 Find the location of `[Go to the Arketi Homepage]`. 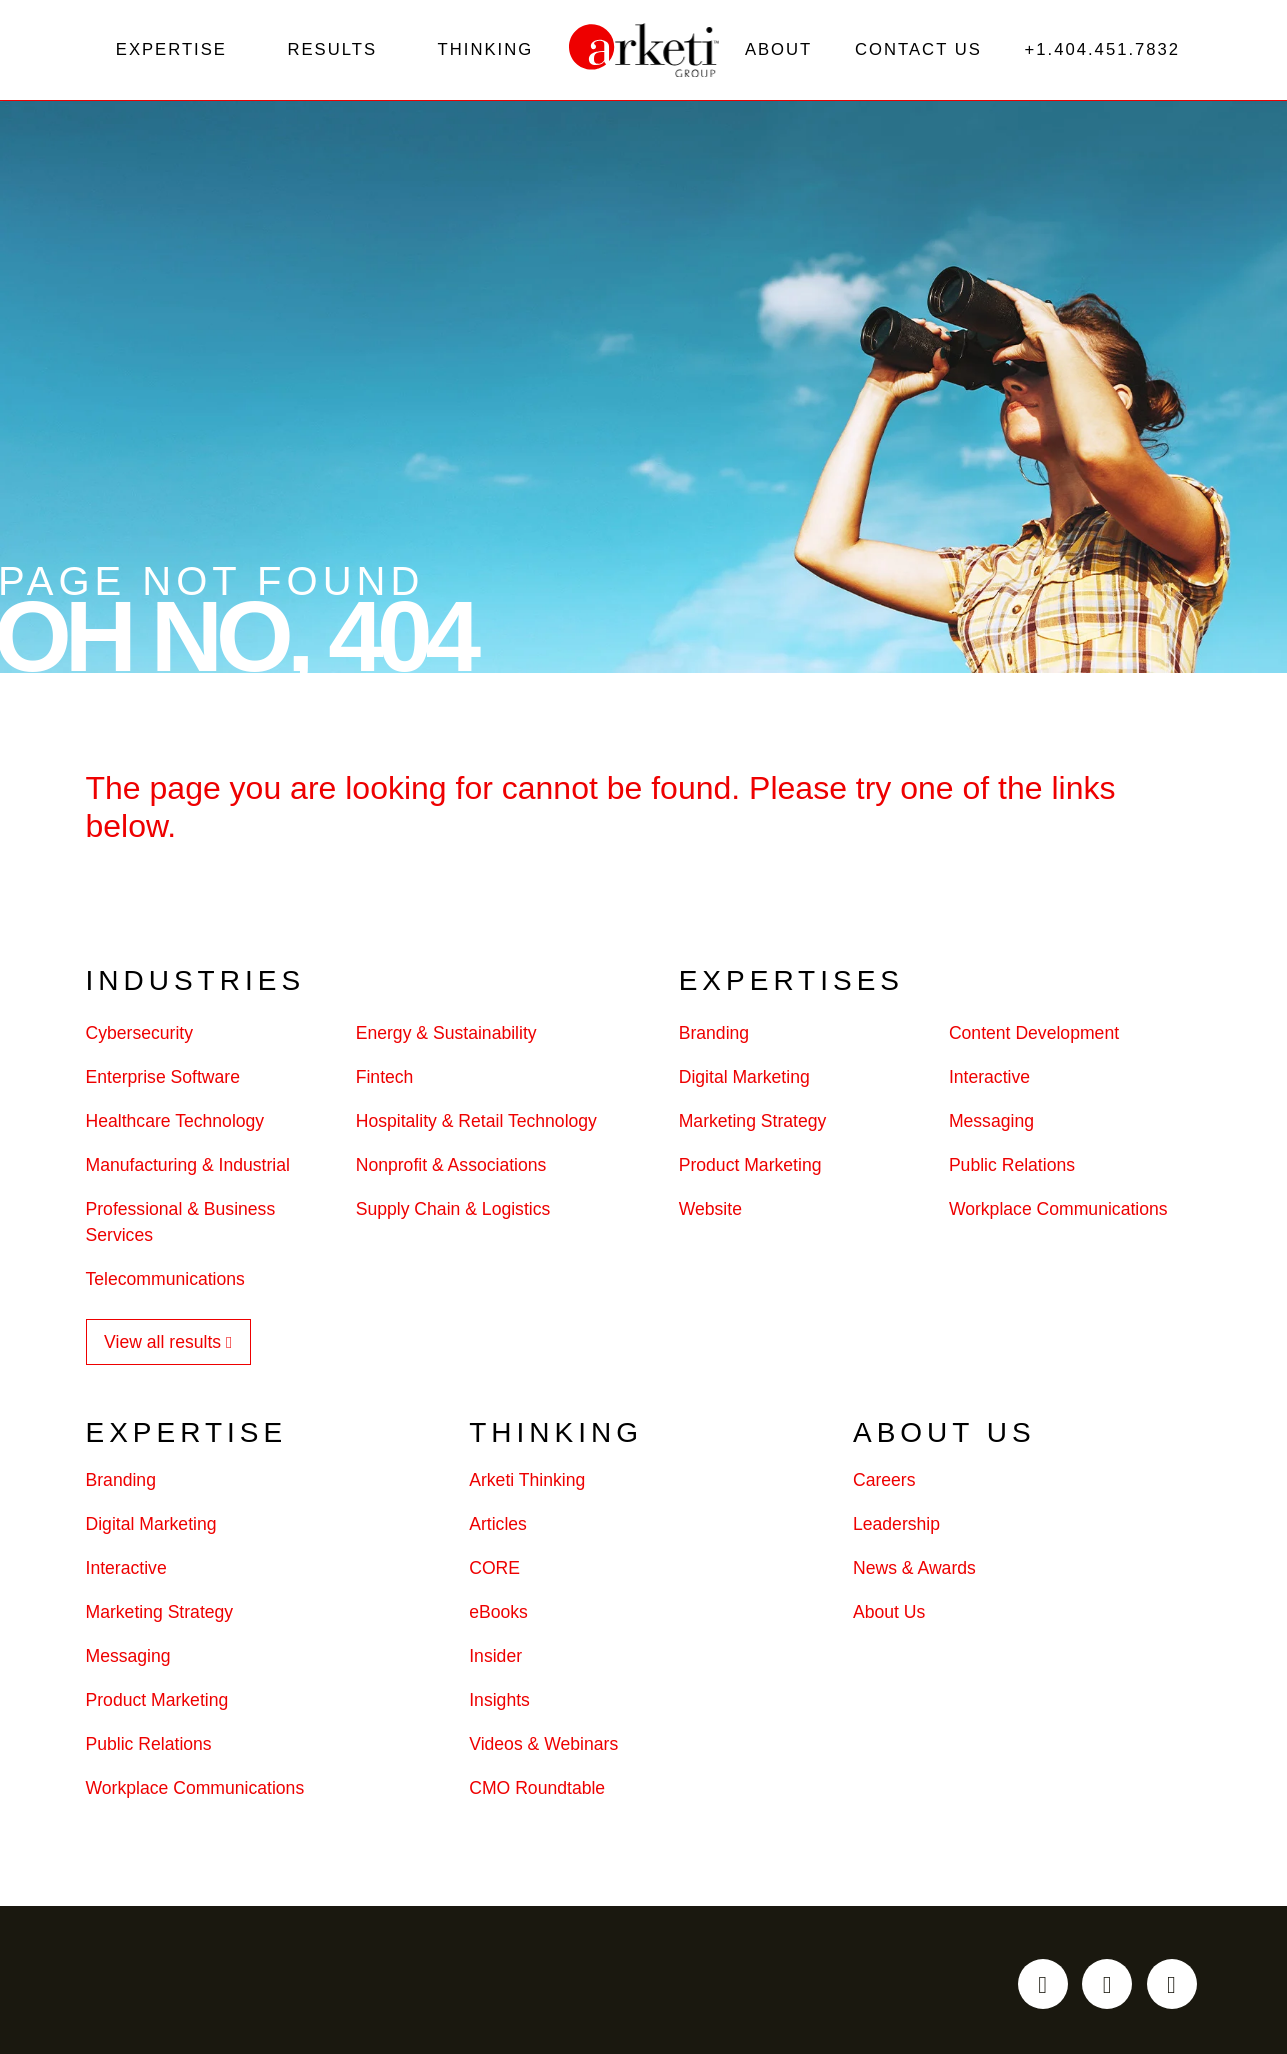

[Go to the Arketi Homepage] is located at coordinates (644, 52).